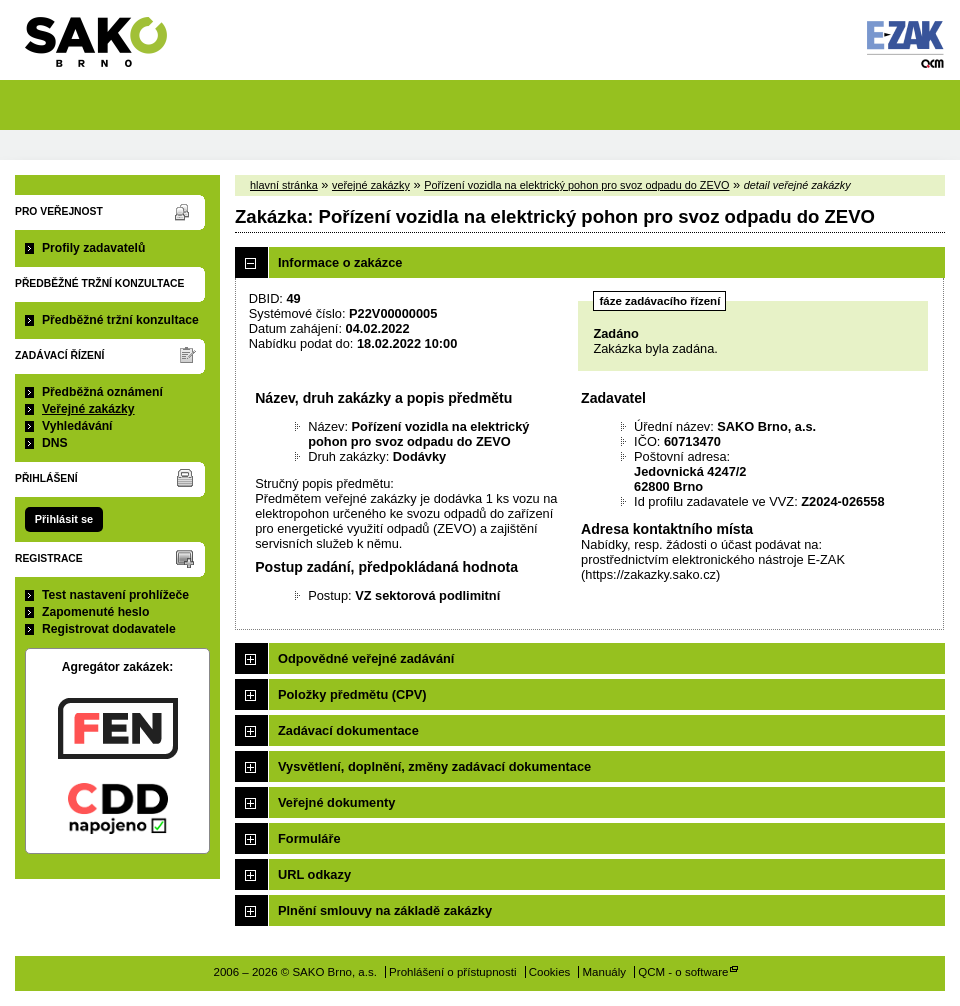  I want to click on hlavní stránka, so click(284, 185).